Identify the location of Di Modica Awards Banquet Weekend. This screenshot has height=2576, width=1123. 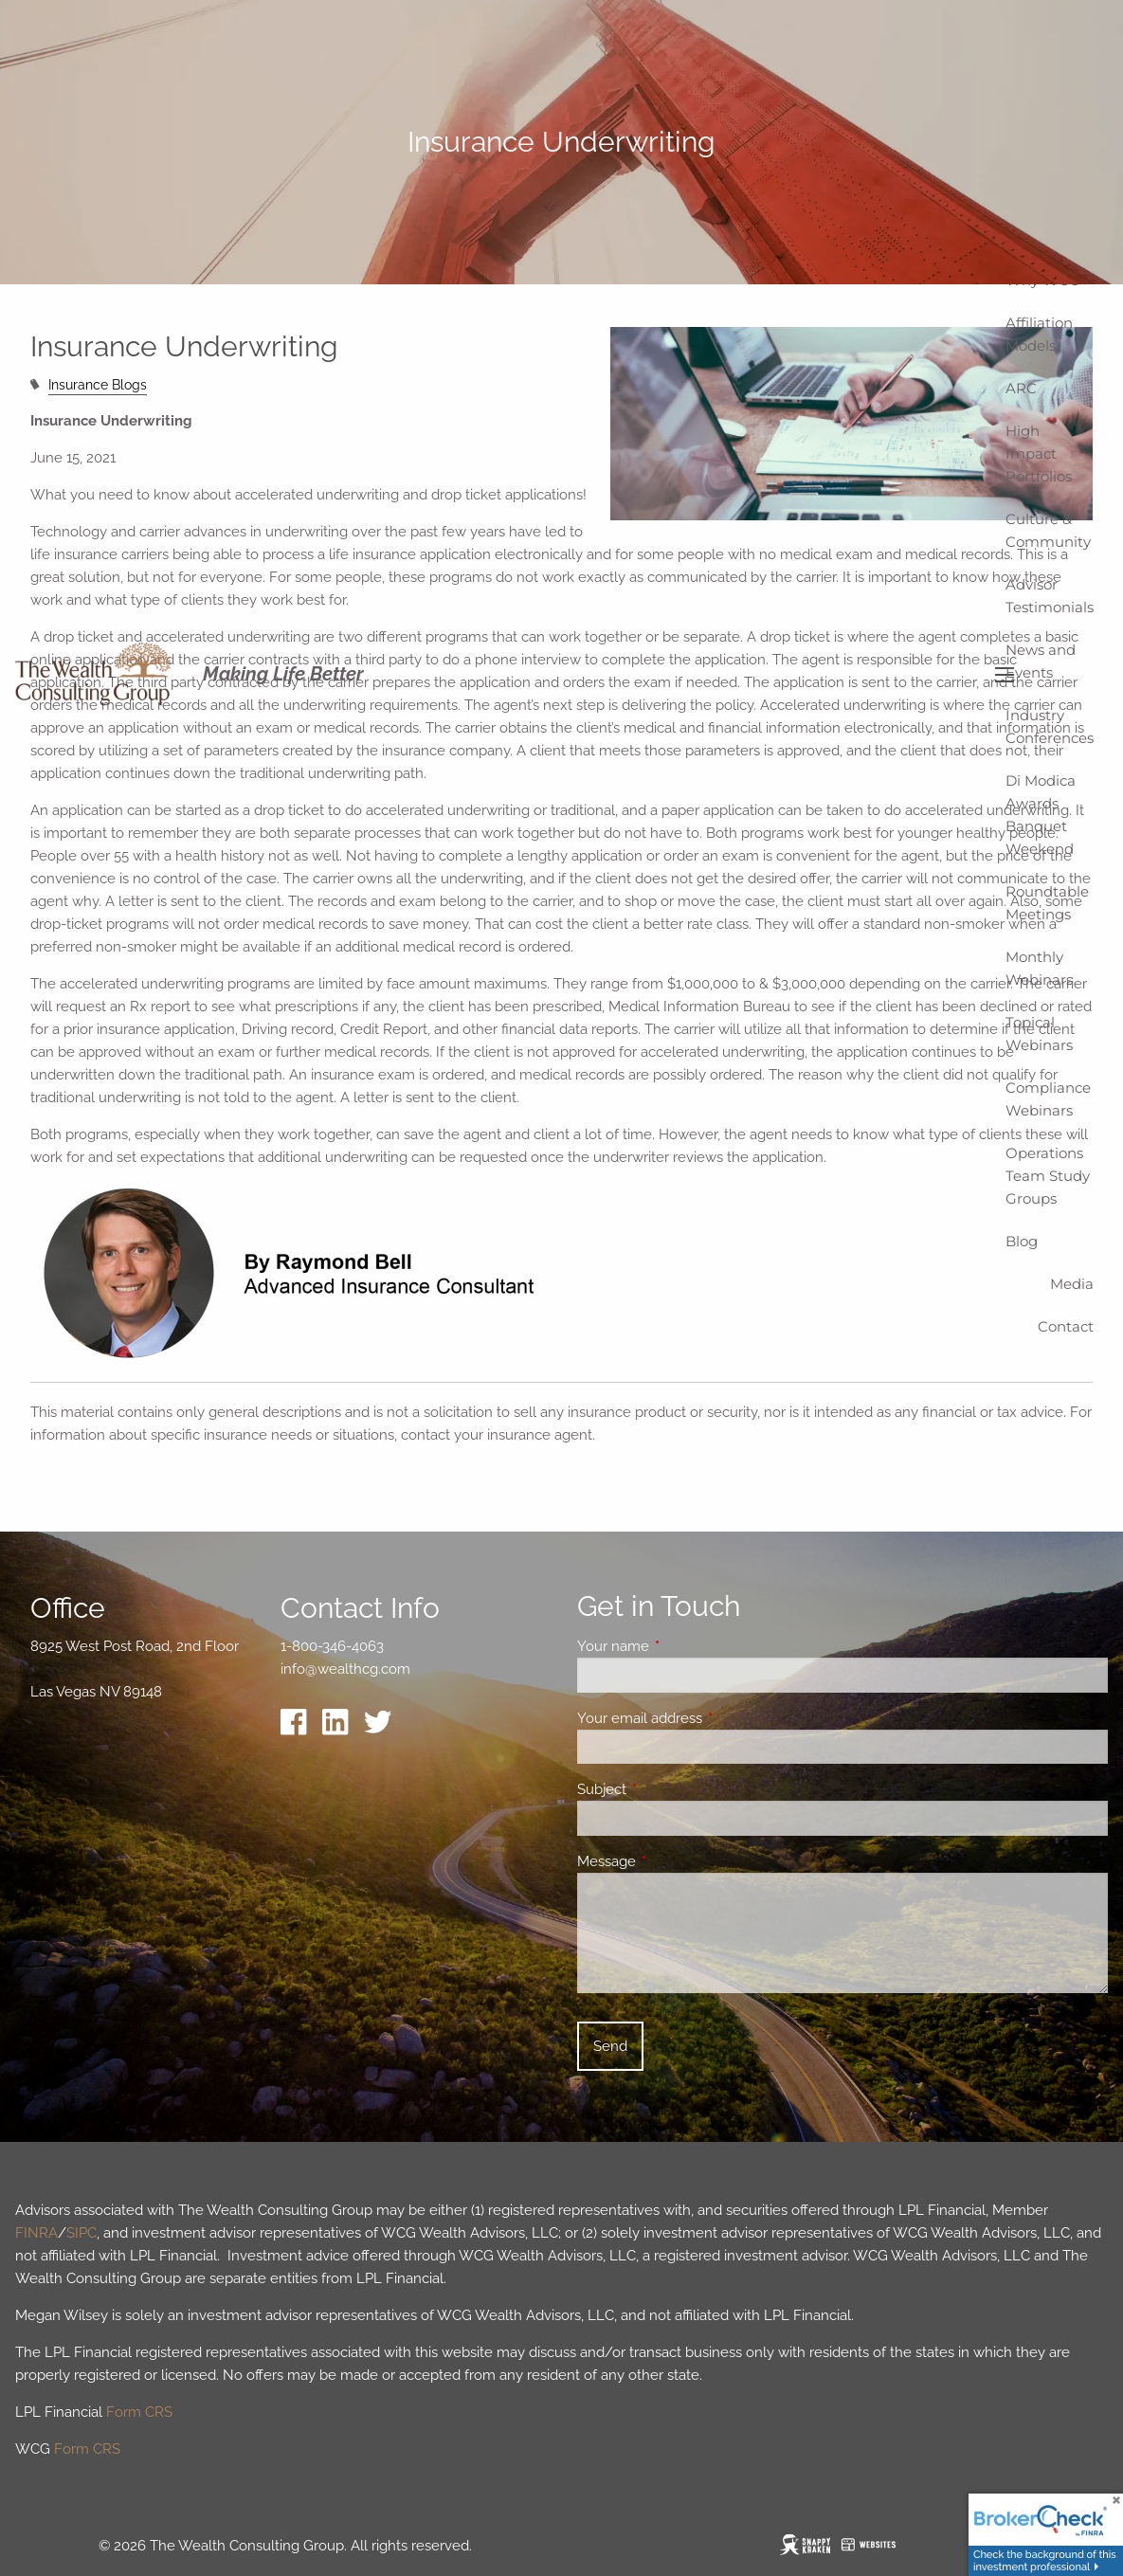
(1040, 814).